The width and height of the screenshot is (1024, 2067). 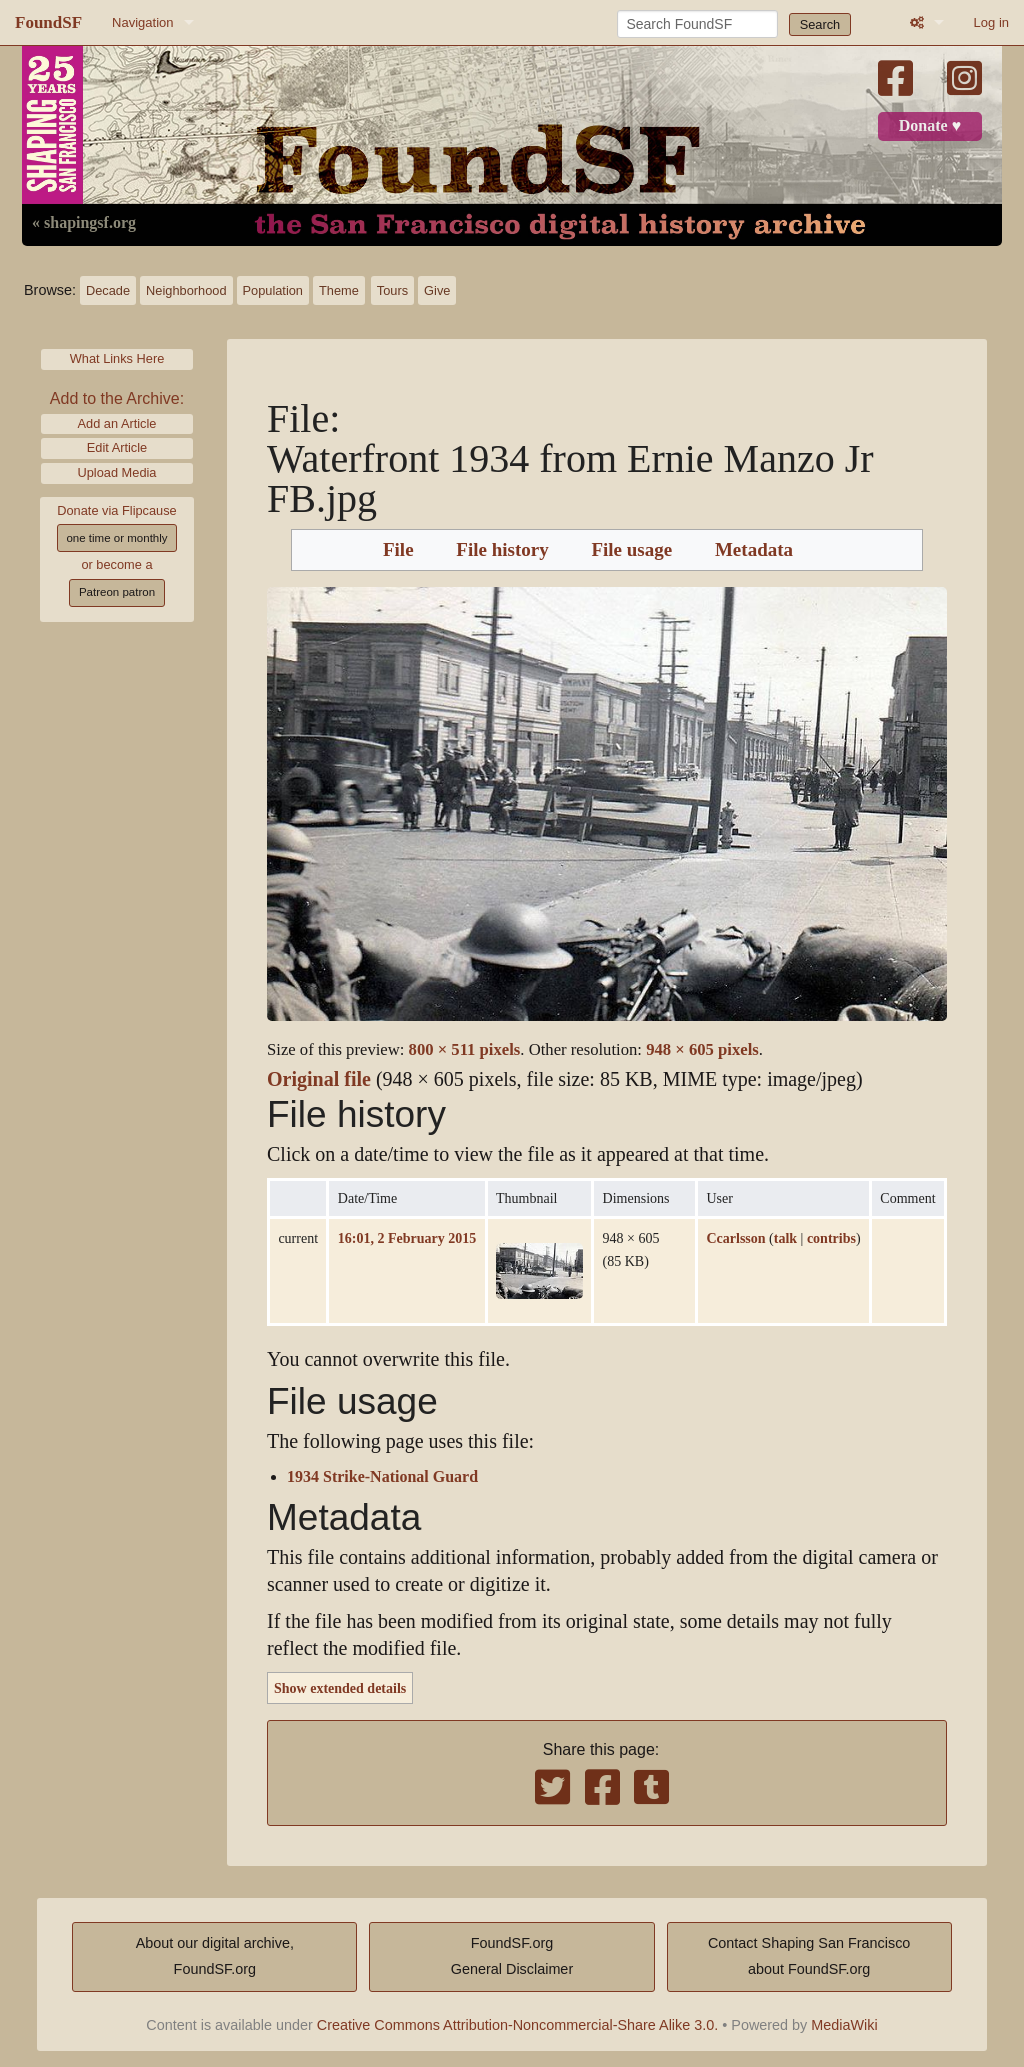 I want to click on [Search FoundSF], so click(x=697, y=24).